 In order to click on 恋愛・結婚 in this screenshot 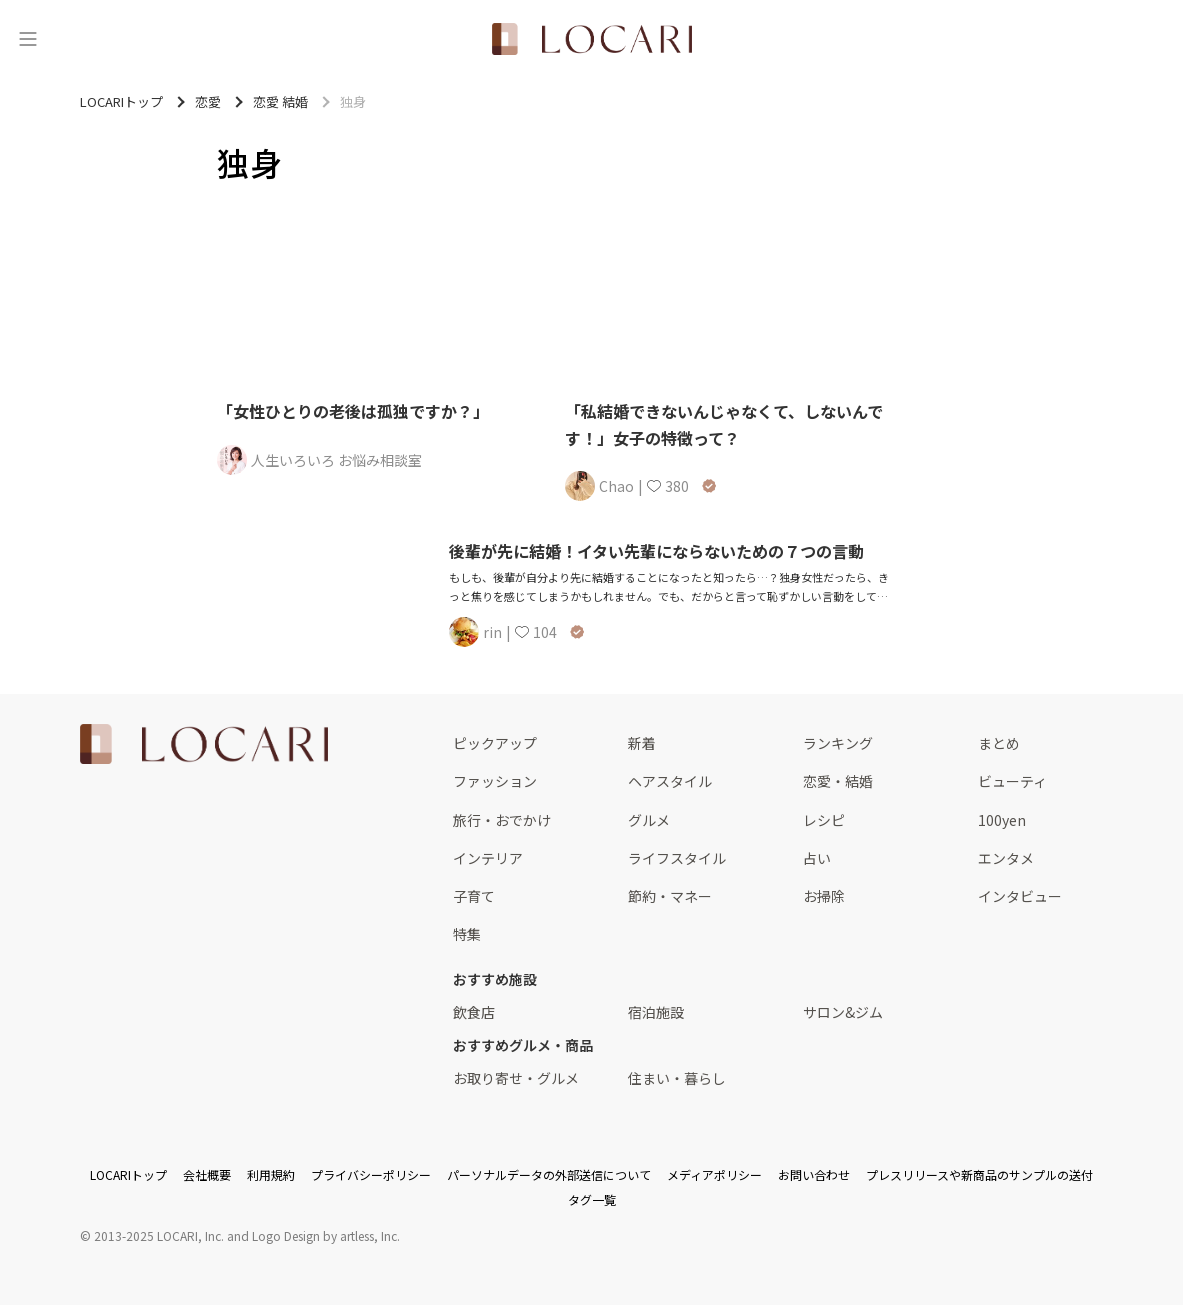, I will do `click(838, 781)`.